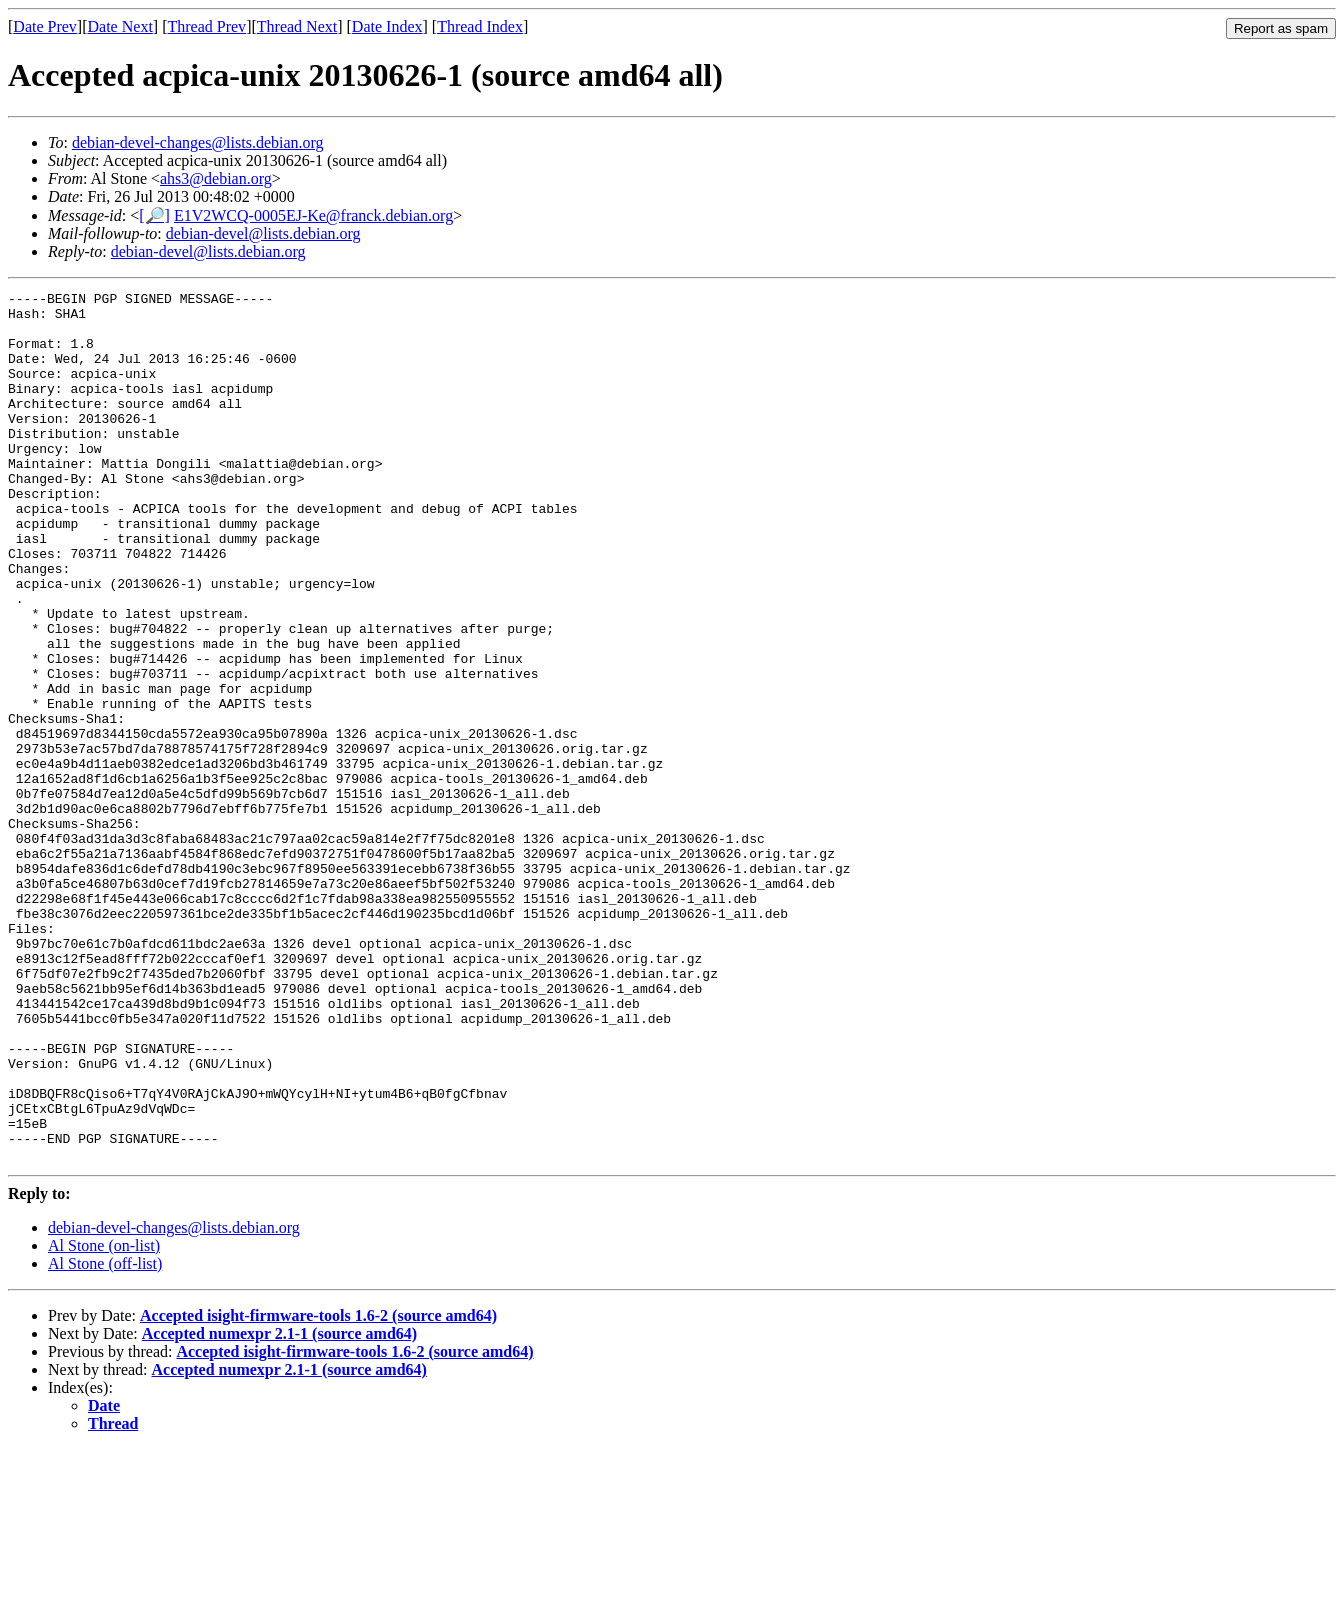 This screenshot has height=1623, width=1344. I want to click on debian-devel-changes@lists.debian.org, so click(198, 142).